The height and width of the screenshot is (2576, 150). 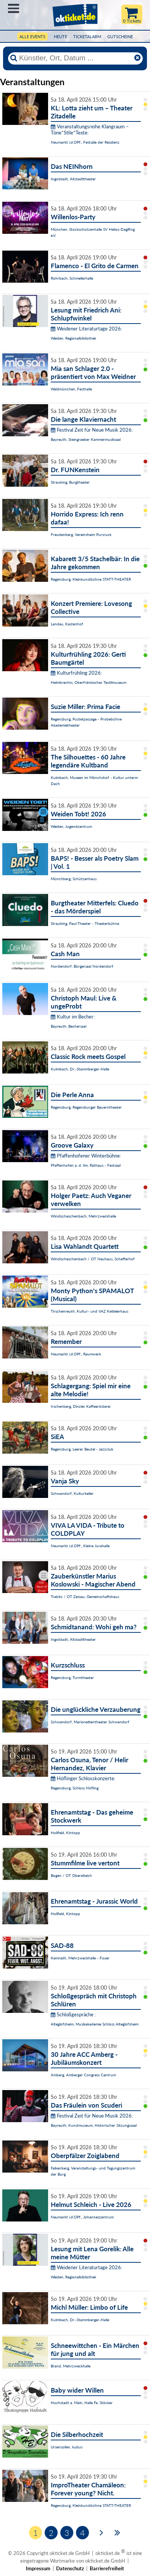 I want to click on Weiden, Regionalbibliothek, so click(x=73, y=338).